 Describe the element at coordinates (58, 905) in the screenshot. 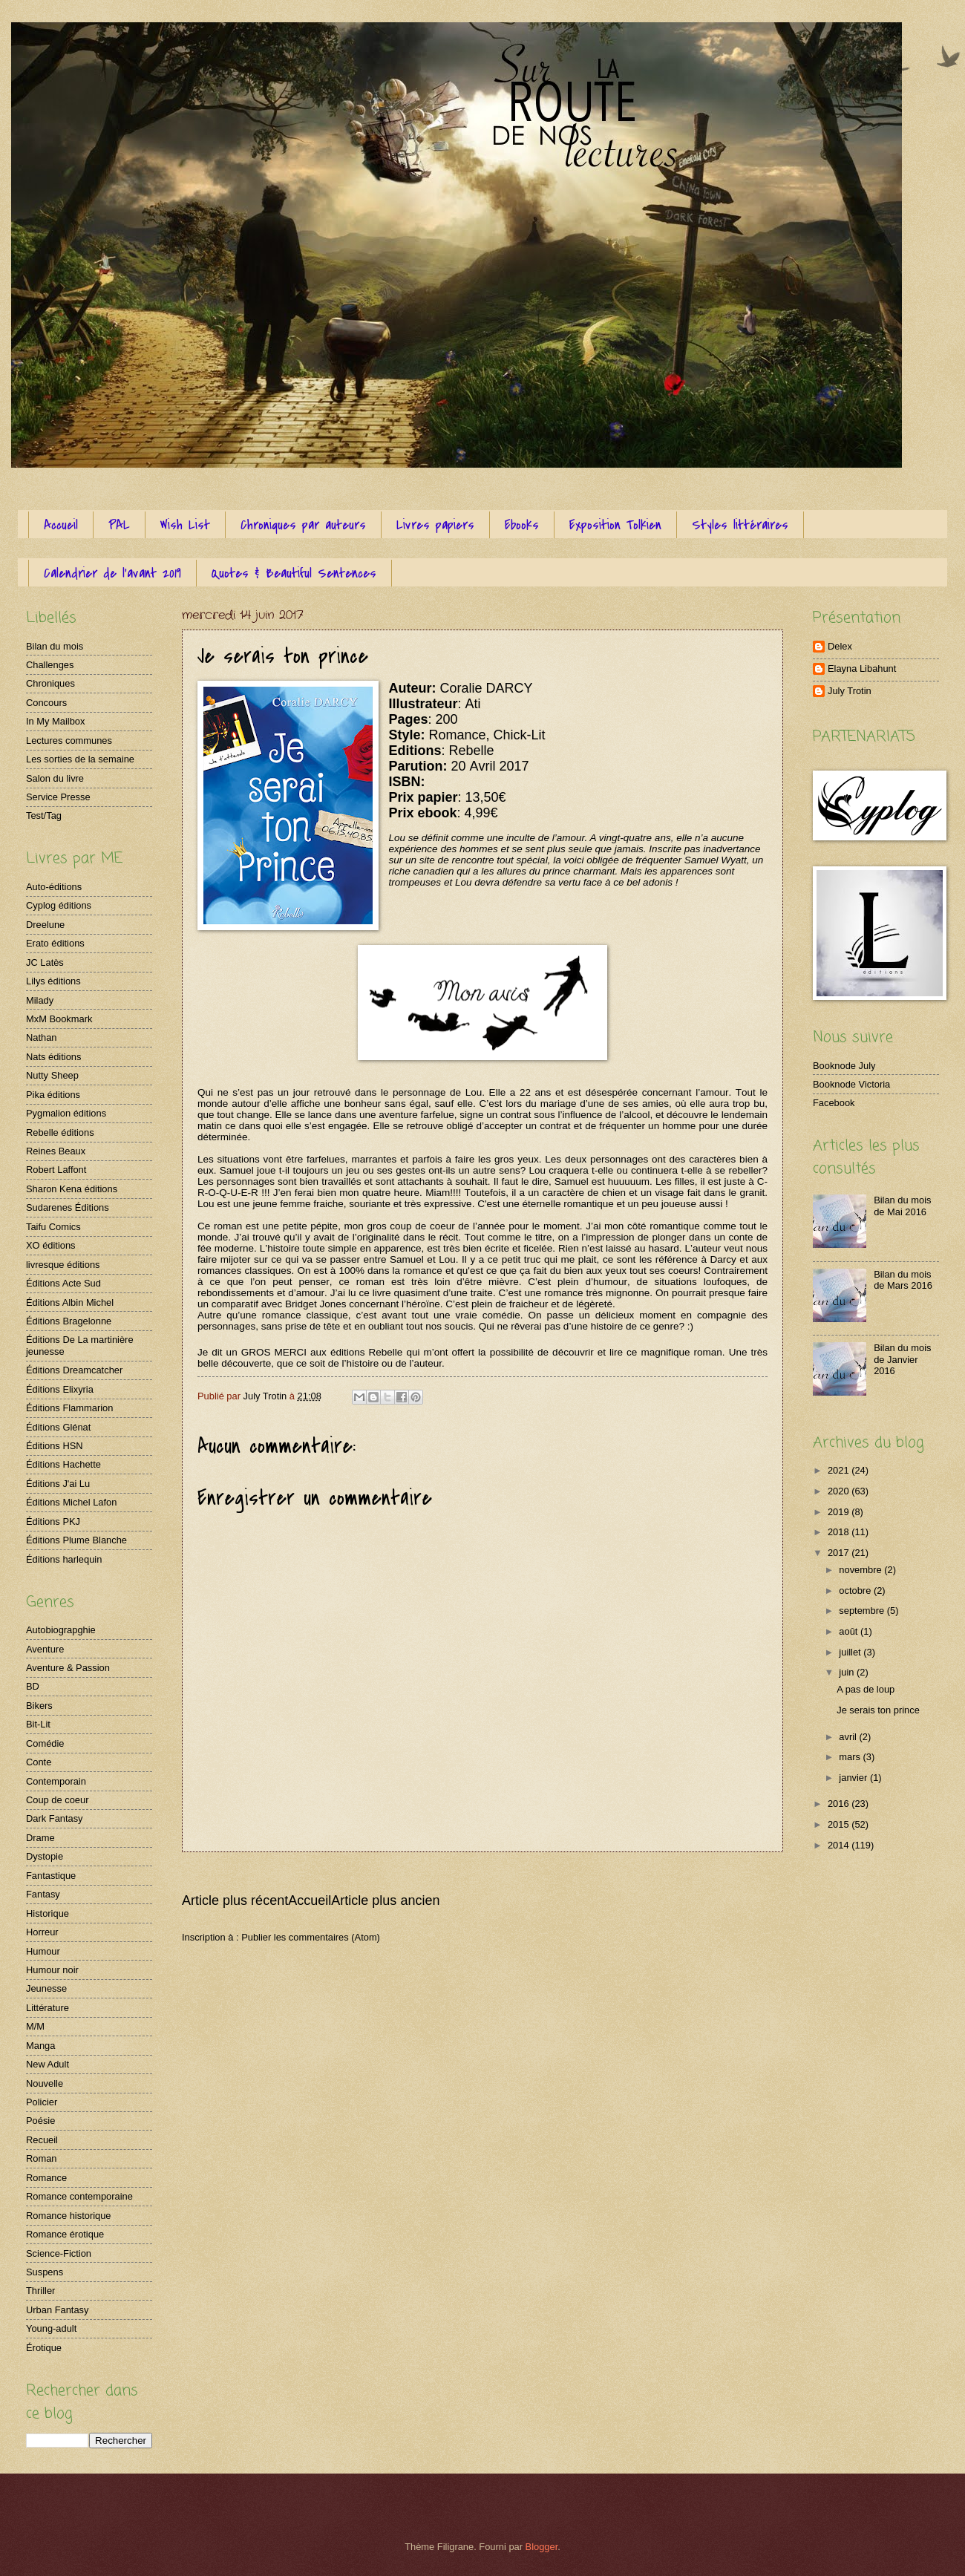

I see `Cyplog éditions` at that location.